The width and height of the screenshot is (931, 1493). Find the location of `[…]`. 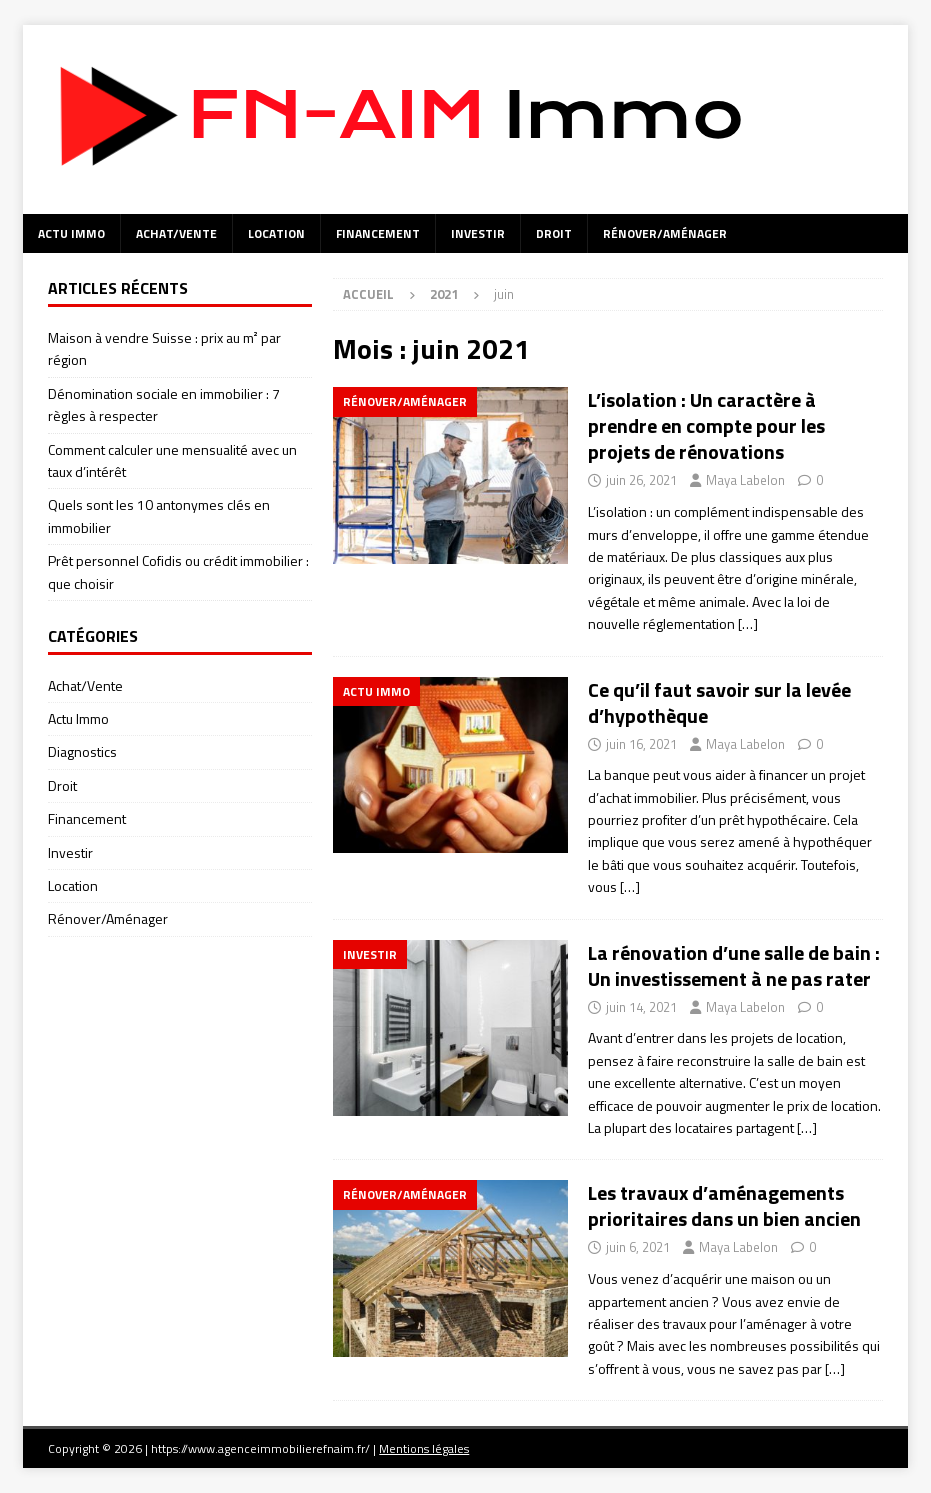

[…] is located at coordinates (748, 623).